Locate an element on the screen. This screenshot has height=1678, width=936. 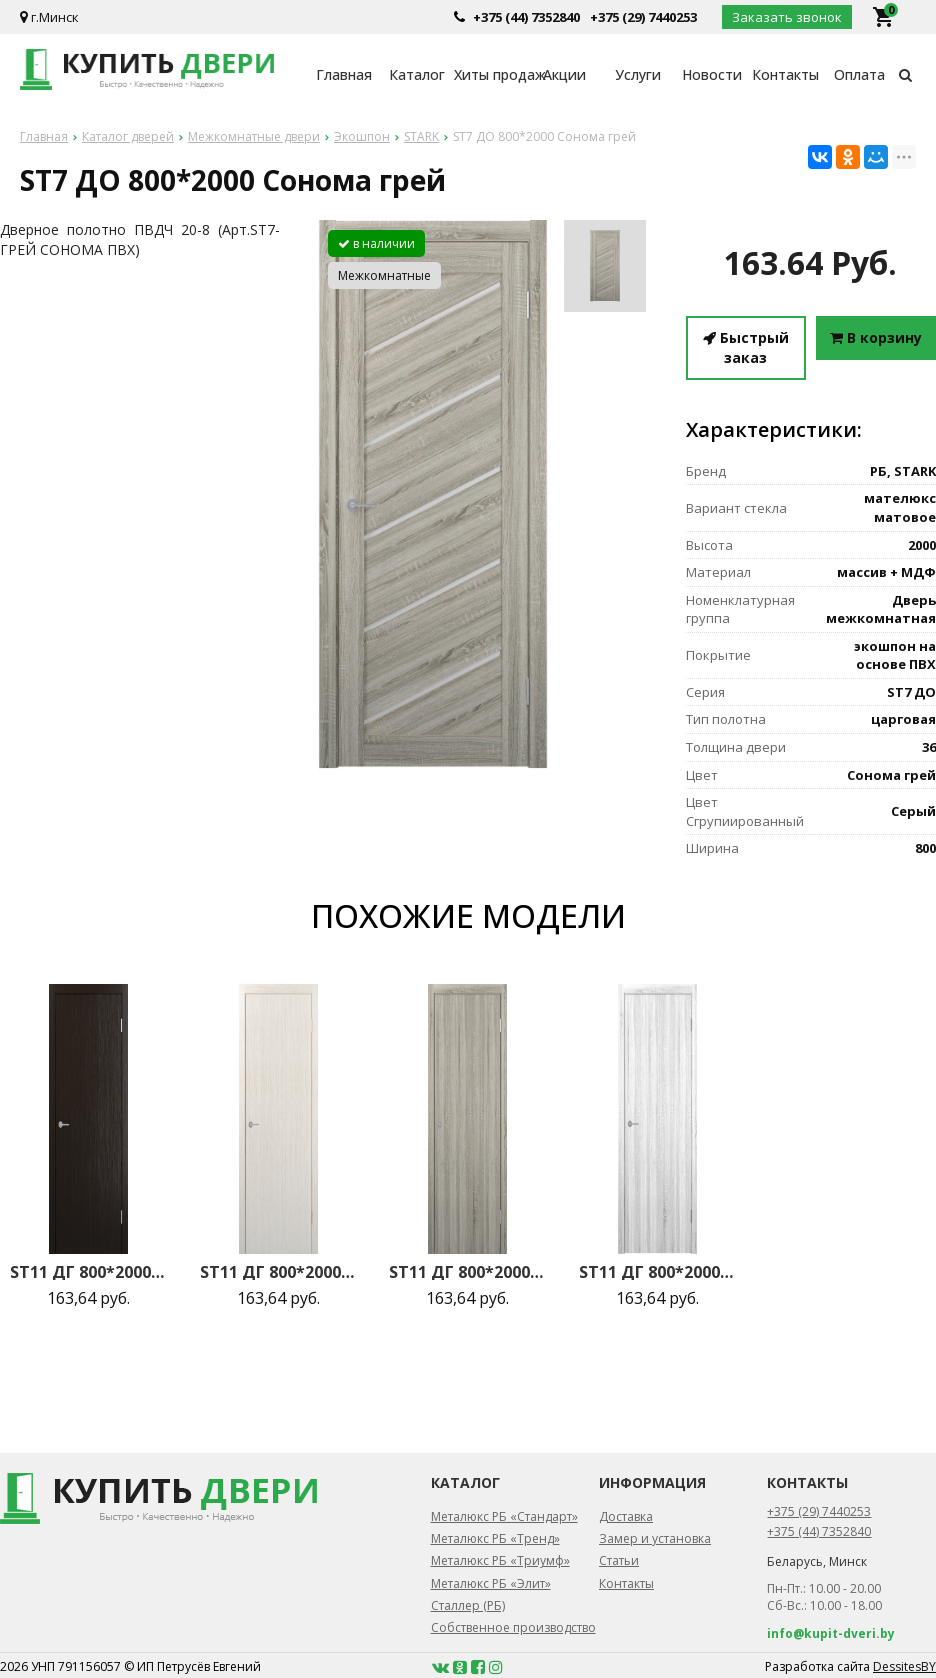
info@kupit-dveri.by is located at coordinates (831, 1633).